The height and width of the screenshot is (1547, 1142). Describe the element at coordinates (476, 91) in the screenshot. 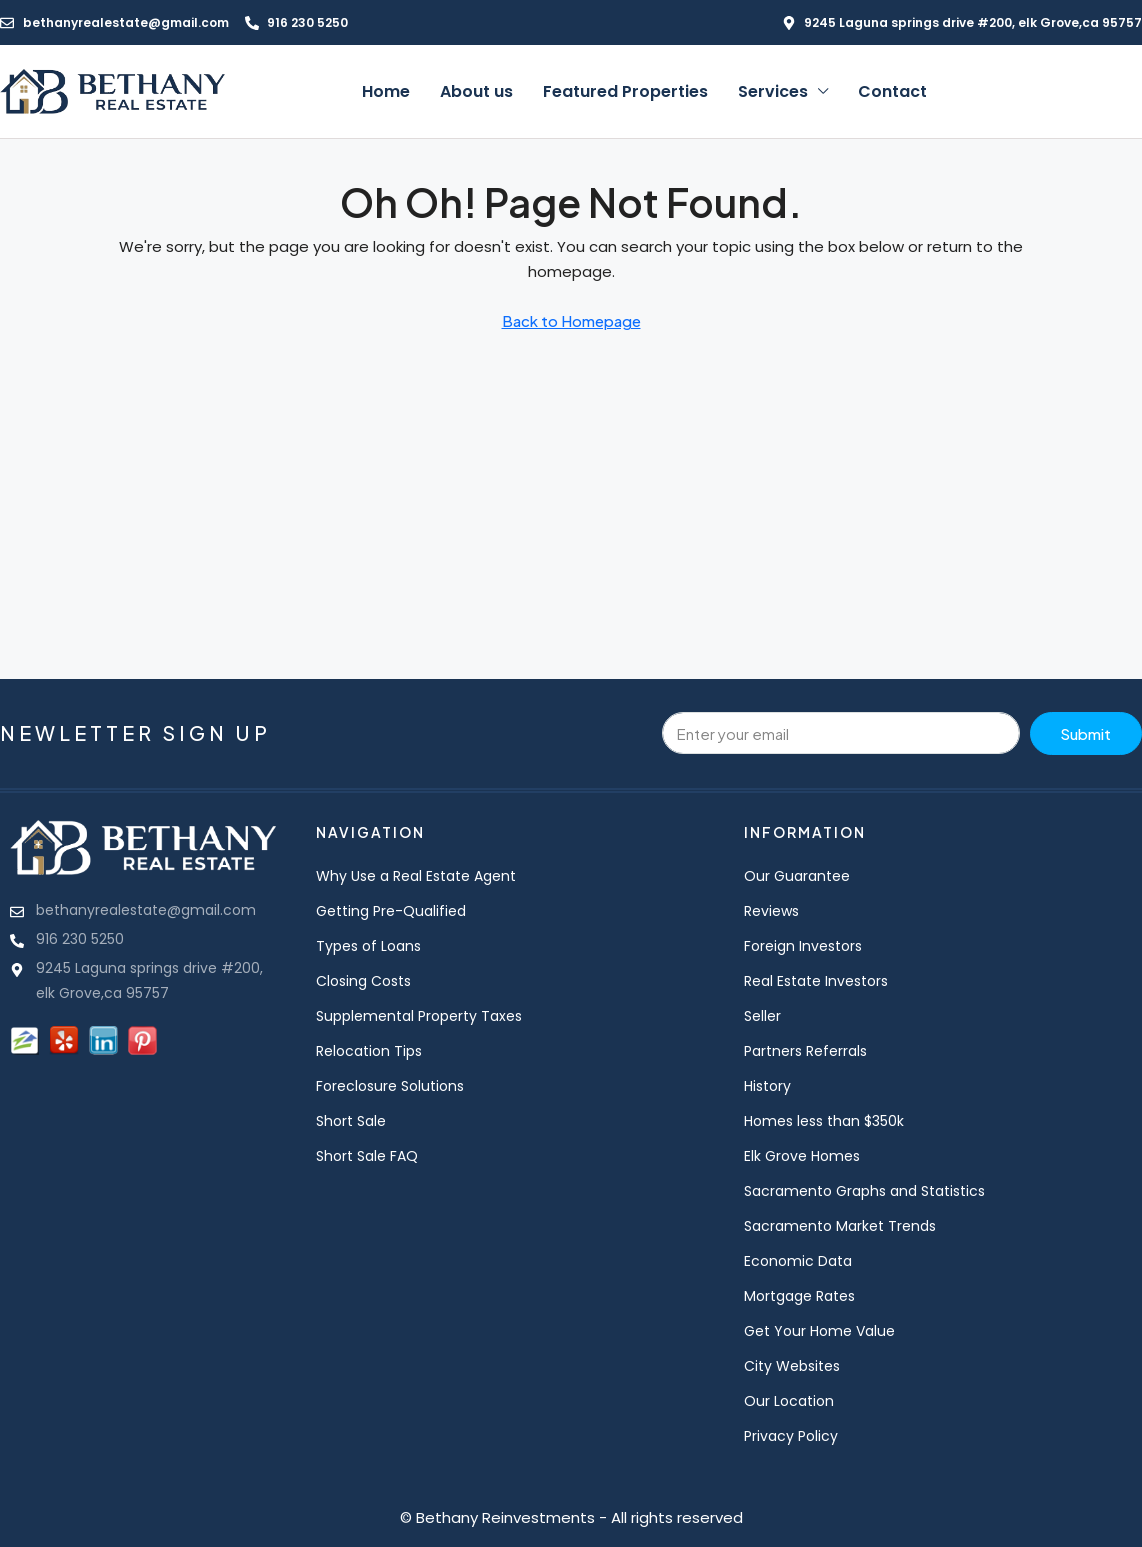

I see `About us` at that location.